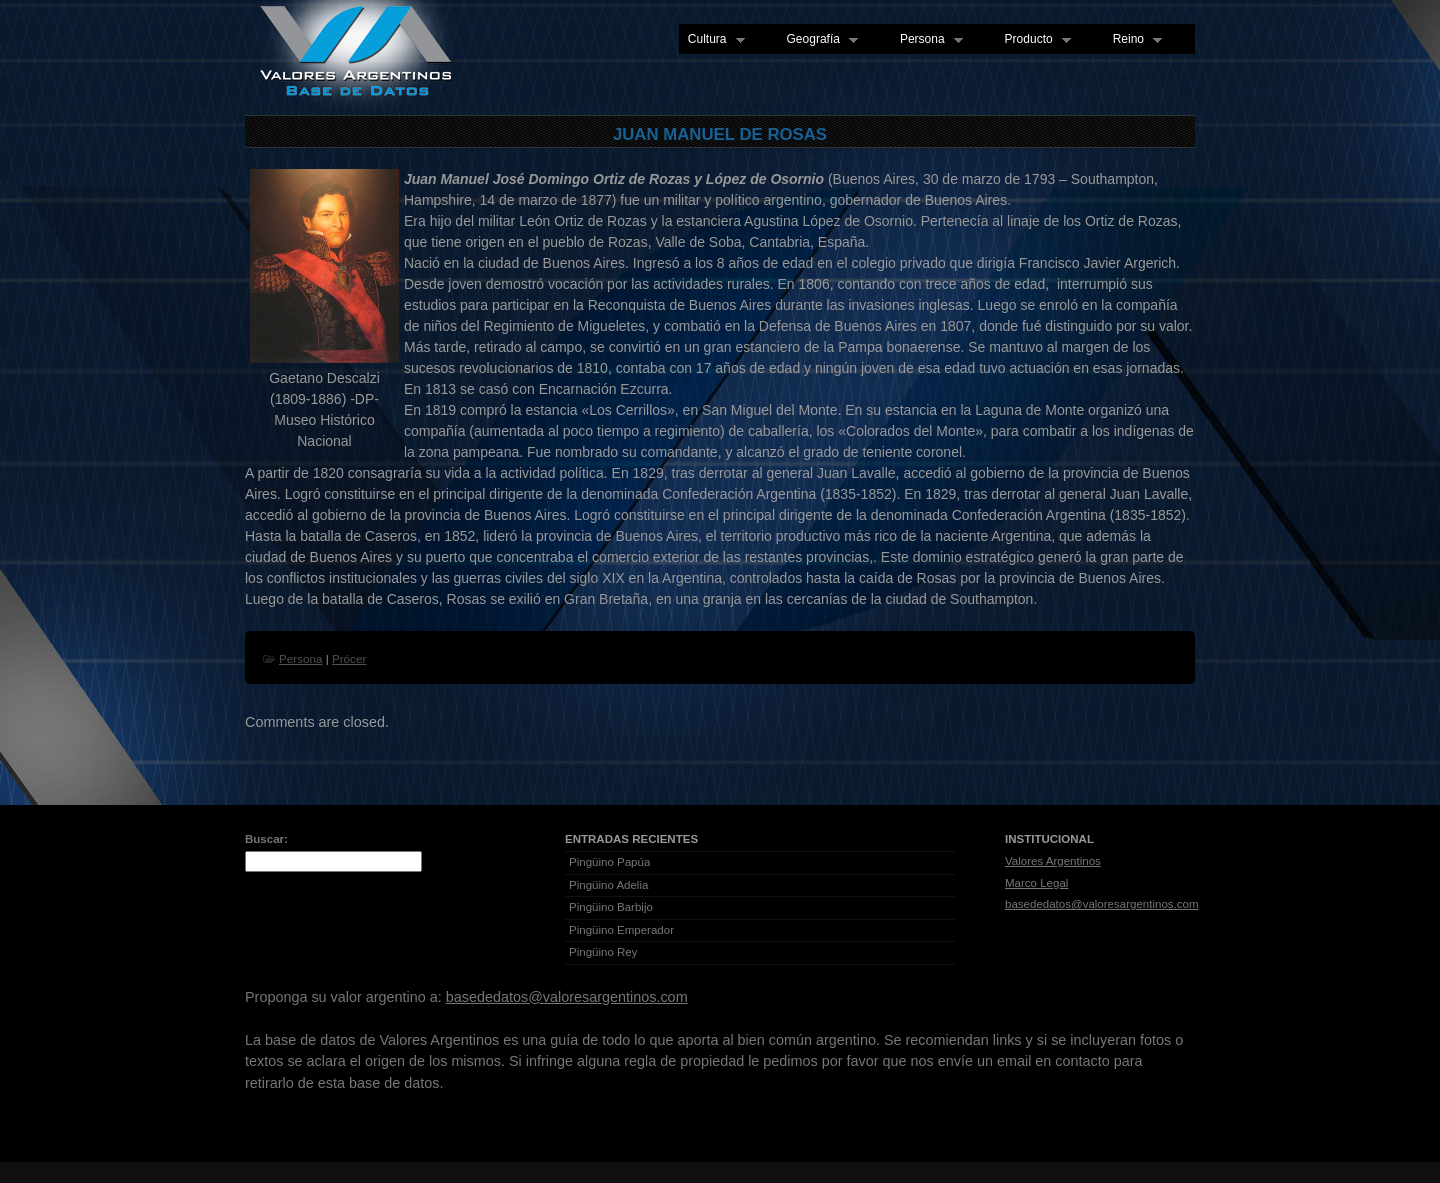 This screenshot has height=1183, width=1440. What do you see at coordinates (1102, 904) in the screenshot?
I see `basededatos@valoresargentinos.com` at bounding box center [1102, 904].